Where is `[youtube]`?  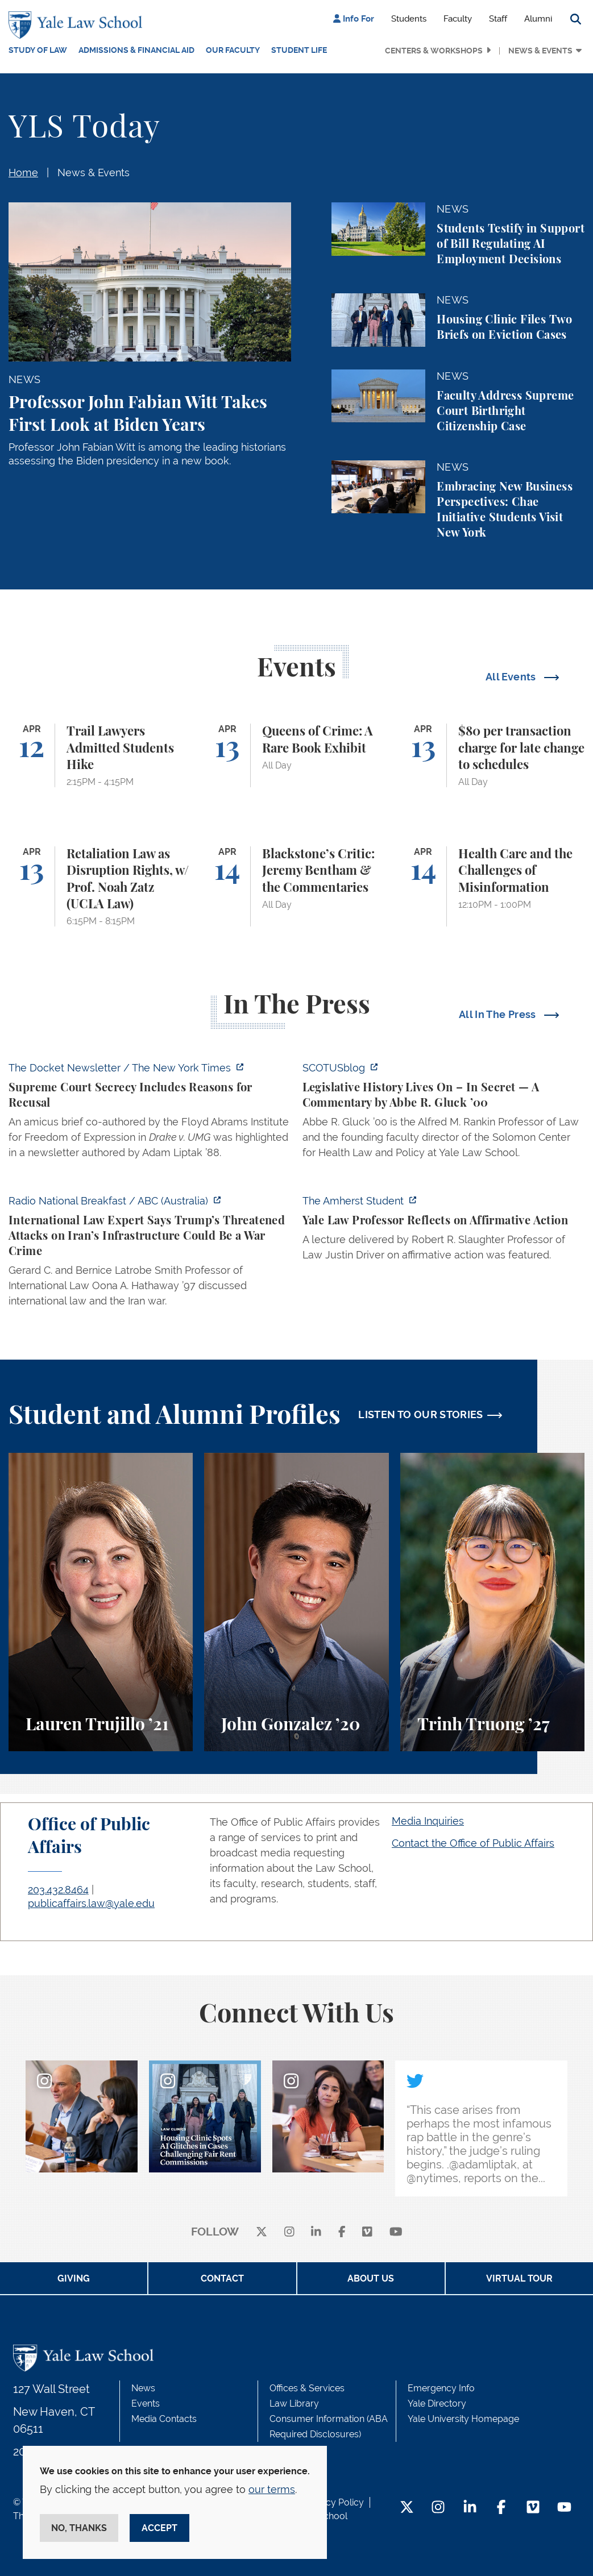 [youtube] is located at coordinates (396, 2232).